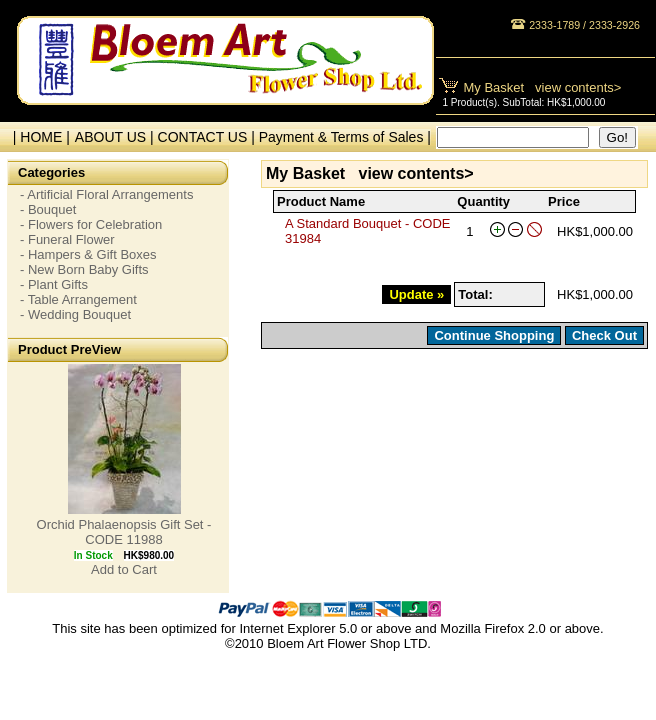 Image resolution: width=656 pixels, height=720 pixels. What do you see at coordinates (543, 87) in the screenshot?
I see `My Basket view contents>` at bounding box center [543, 87].